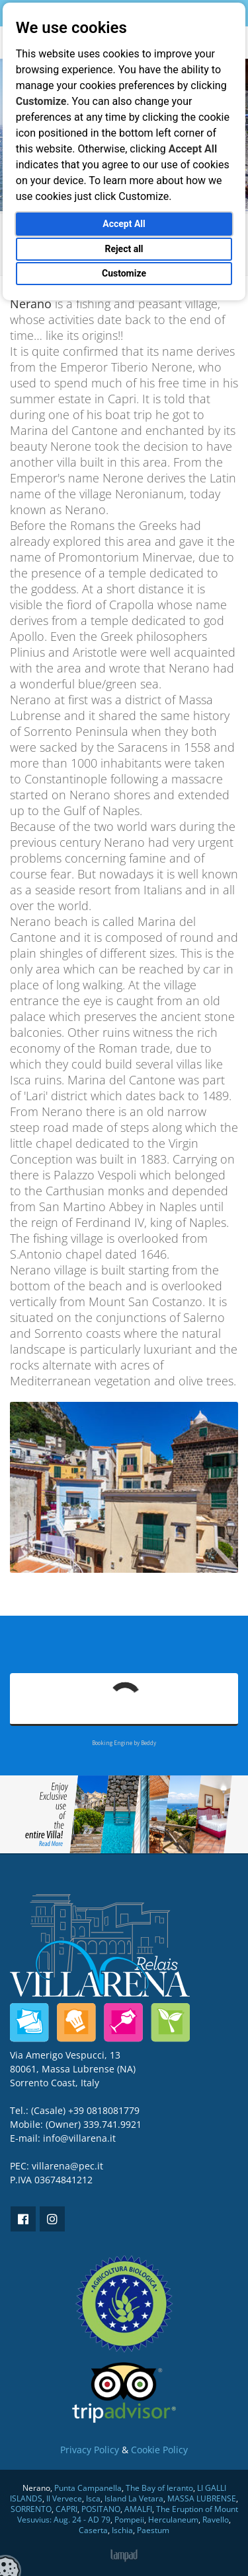 The image size is (248, 2576). Describe the element at coordinates (66, 2509) in the screenshot. I see `CAPRI` at that location.